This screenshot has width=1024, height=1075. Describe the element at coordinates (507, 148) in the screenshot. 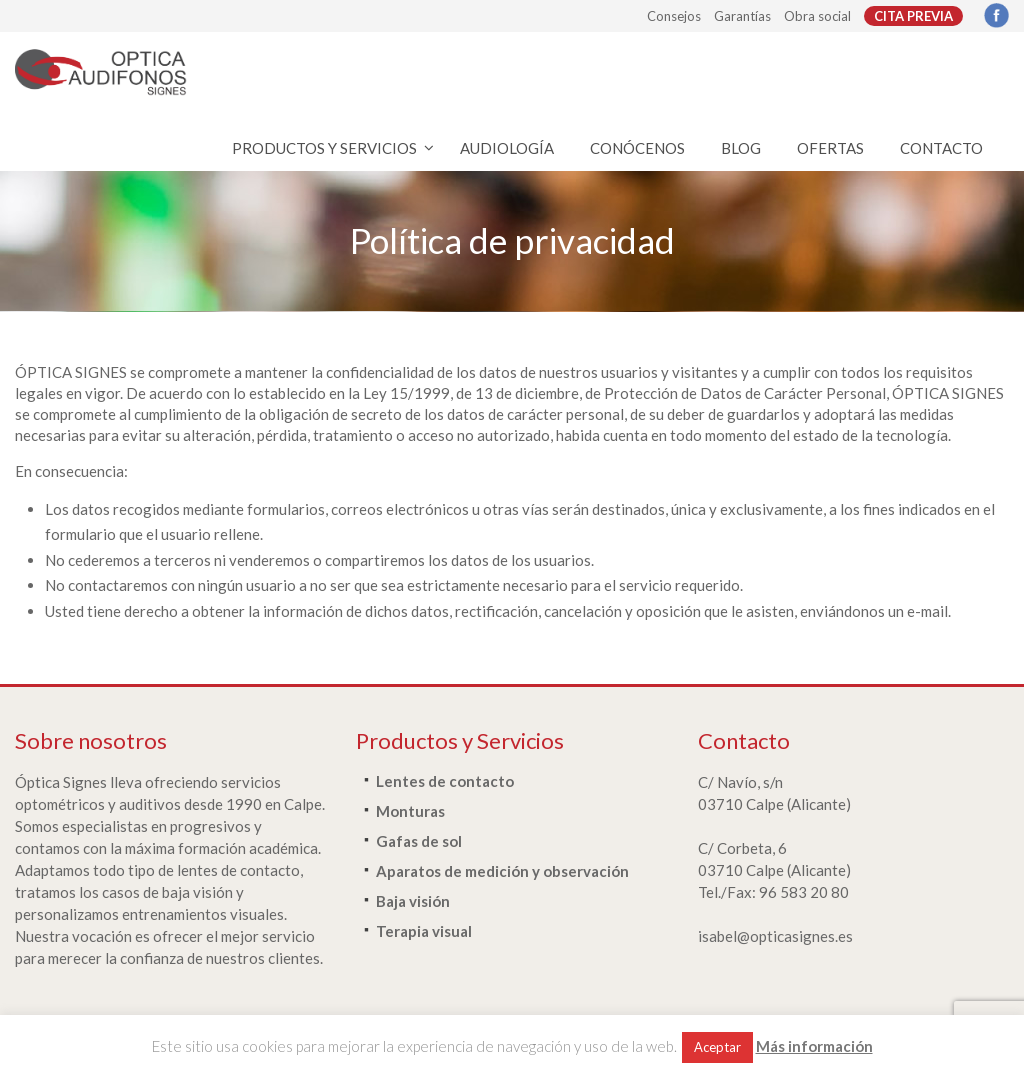

I see `AUDIOLOGÍA` at that location.